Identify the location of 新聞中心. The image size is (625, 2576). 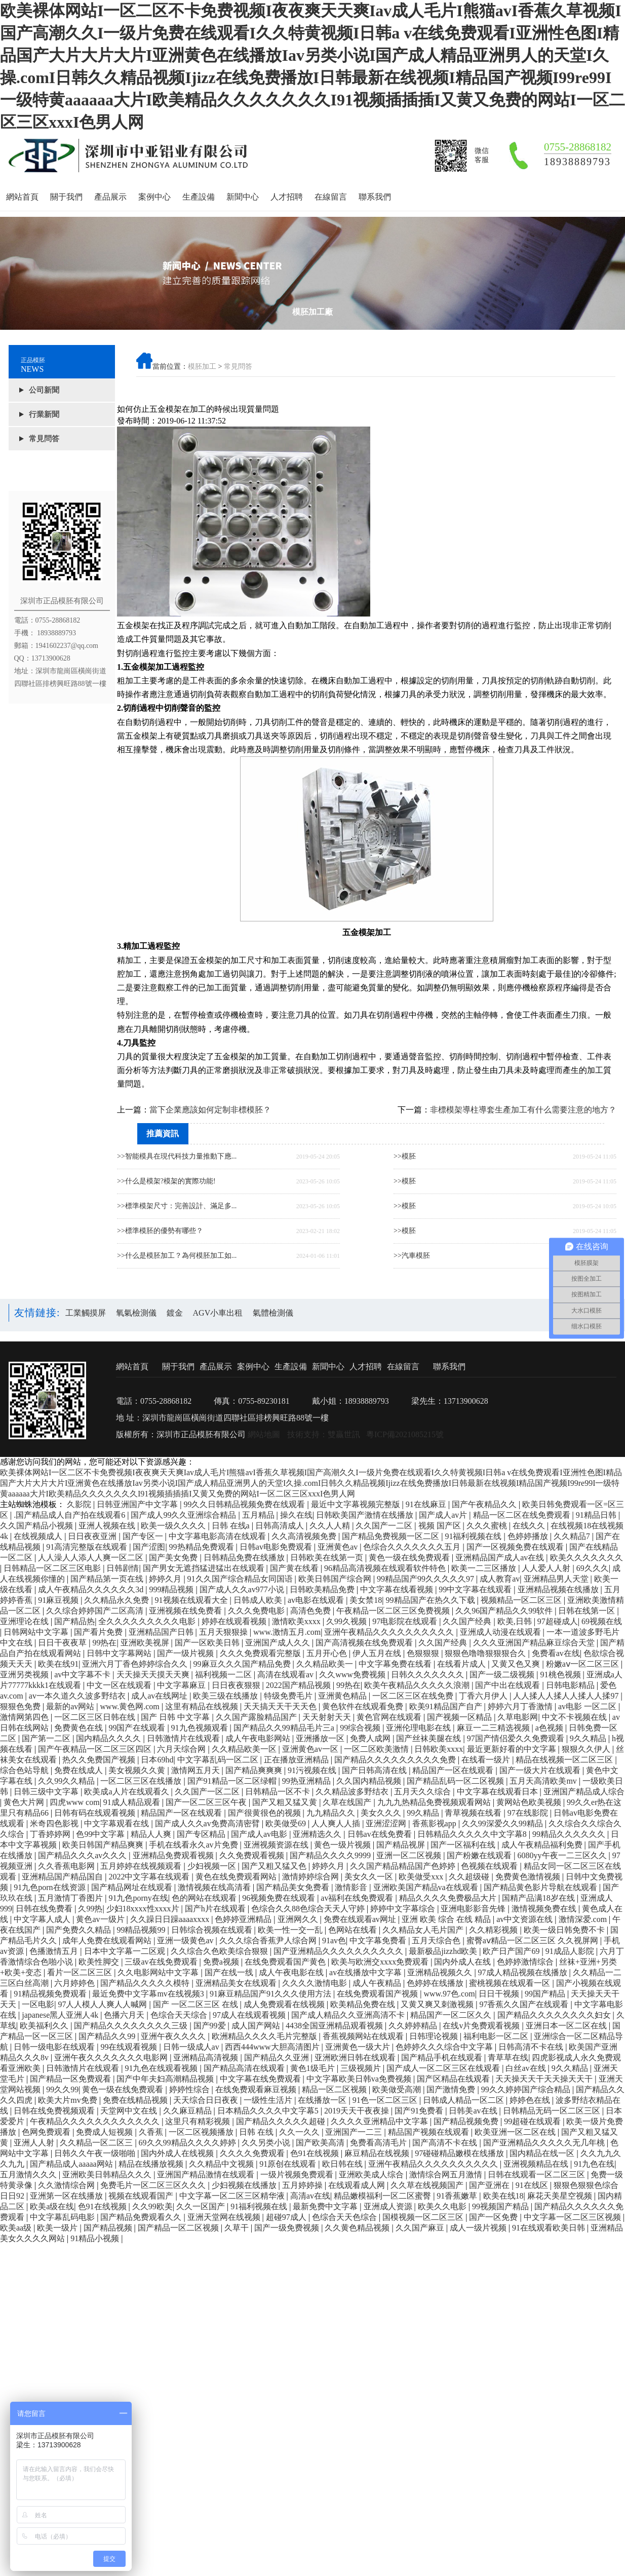
(242, 197).